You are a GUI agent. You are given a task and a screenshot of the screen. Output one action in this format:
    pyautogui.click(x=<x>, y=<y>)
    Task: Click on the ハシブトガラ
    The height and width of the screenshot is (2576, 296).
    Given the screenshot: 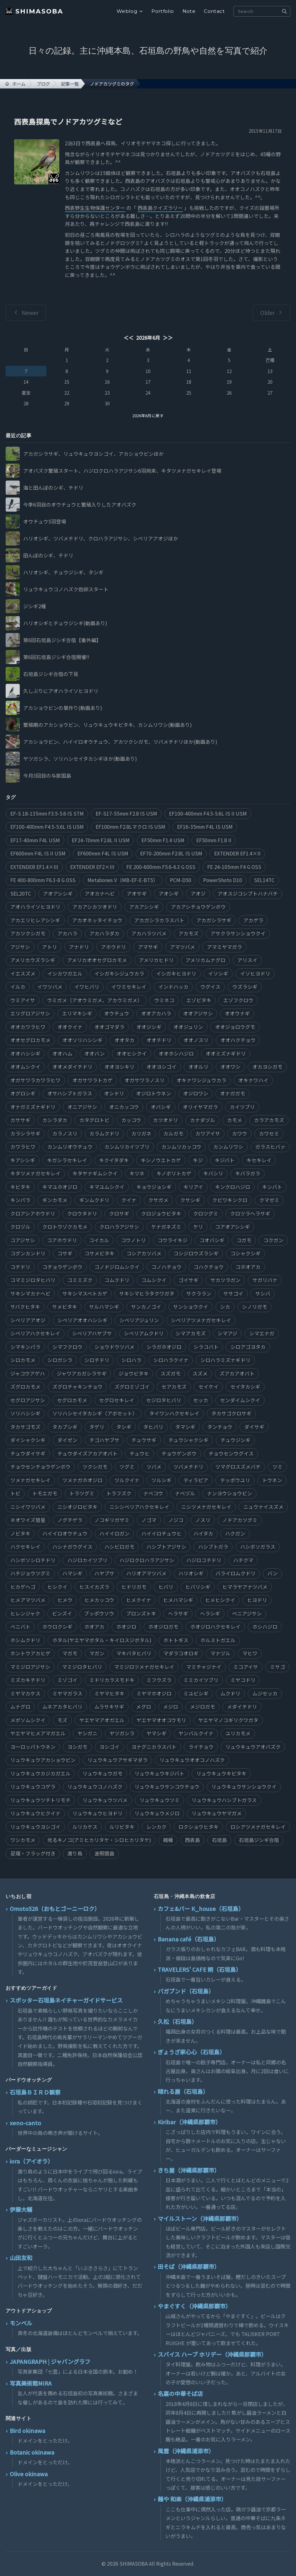 What is the action you would take?
    pyautogui.click(x=213, y=1546)
    